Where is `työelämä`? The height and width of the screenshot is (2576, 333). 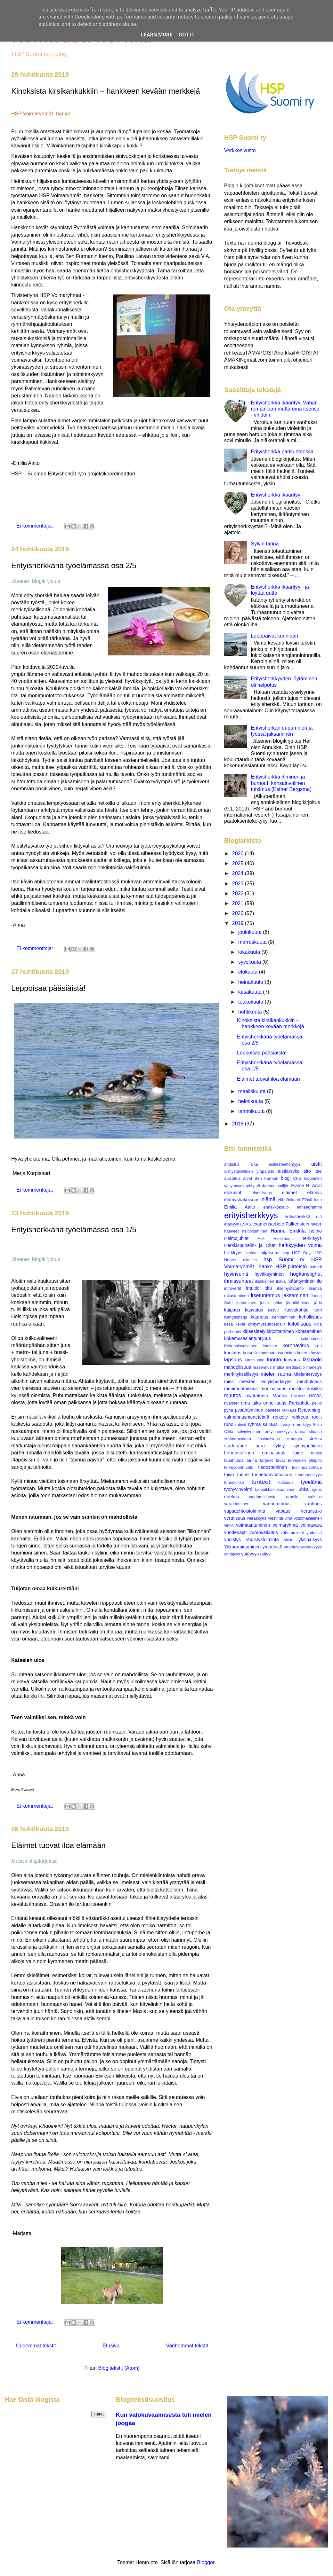 työelämä is located at coordinates (311, 1482).